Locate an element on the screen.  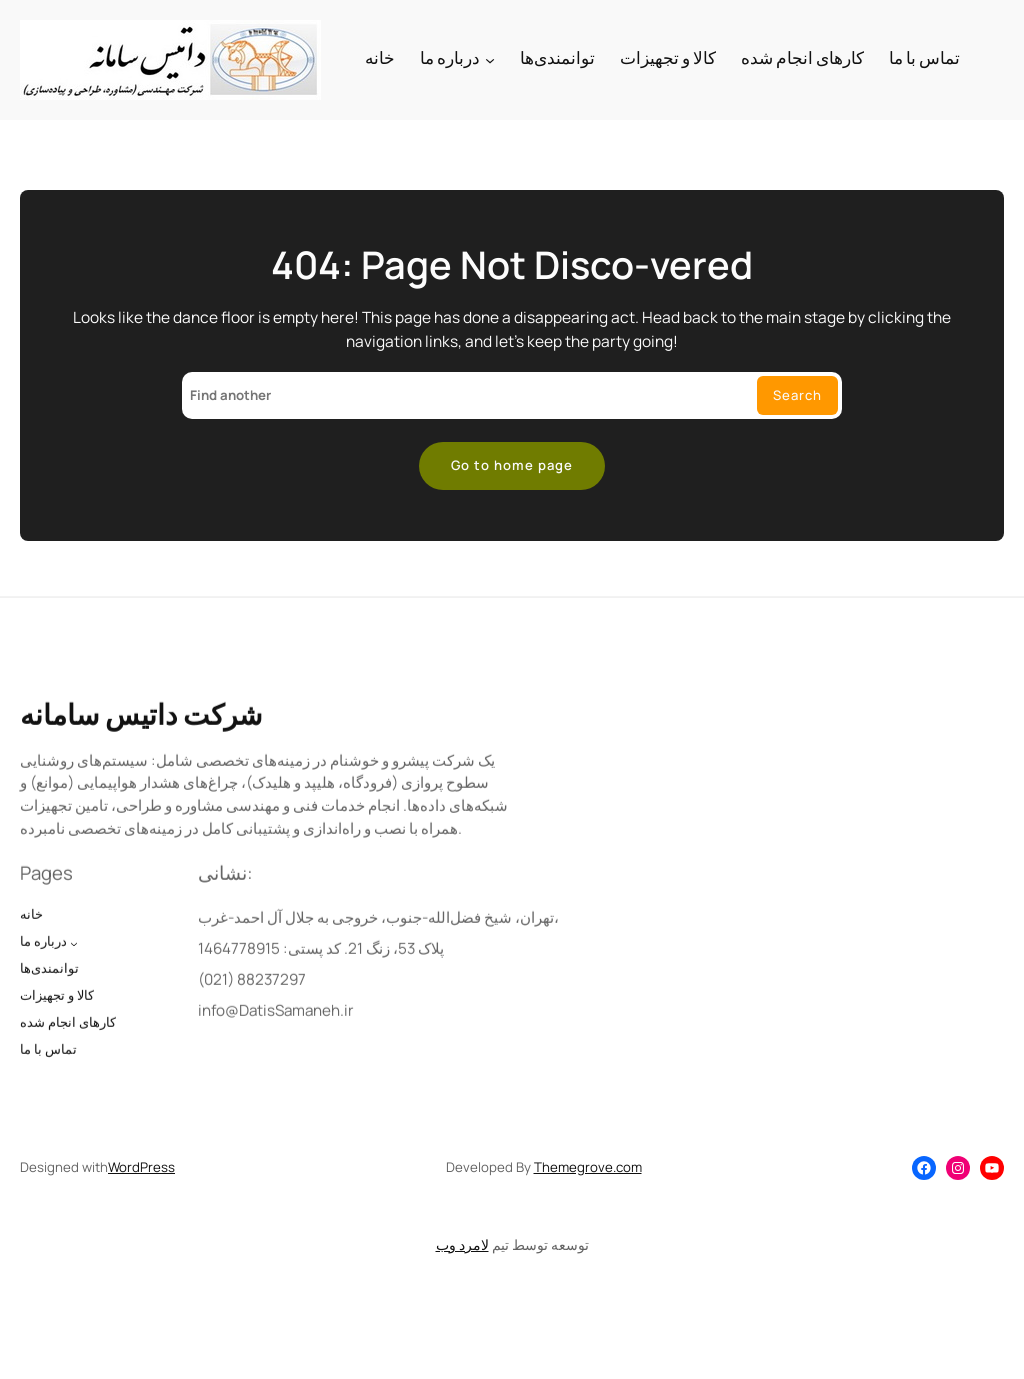
WordPress is located at coordinates (141, 1167).